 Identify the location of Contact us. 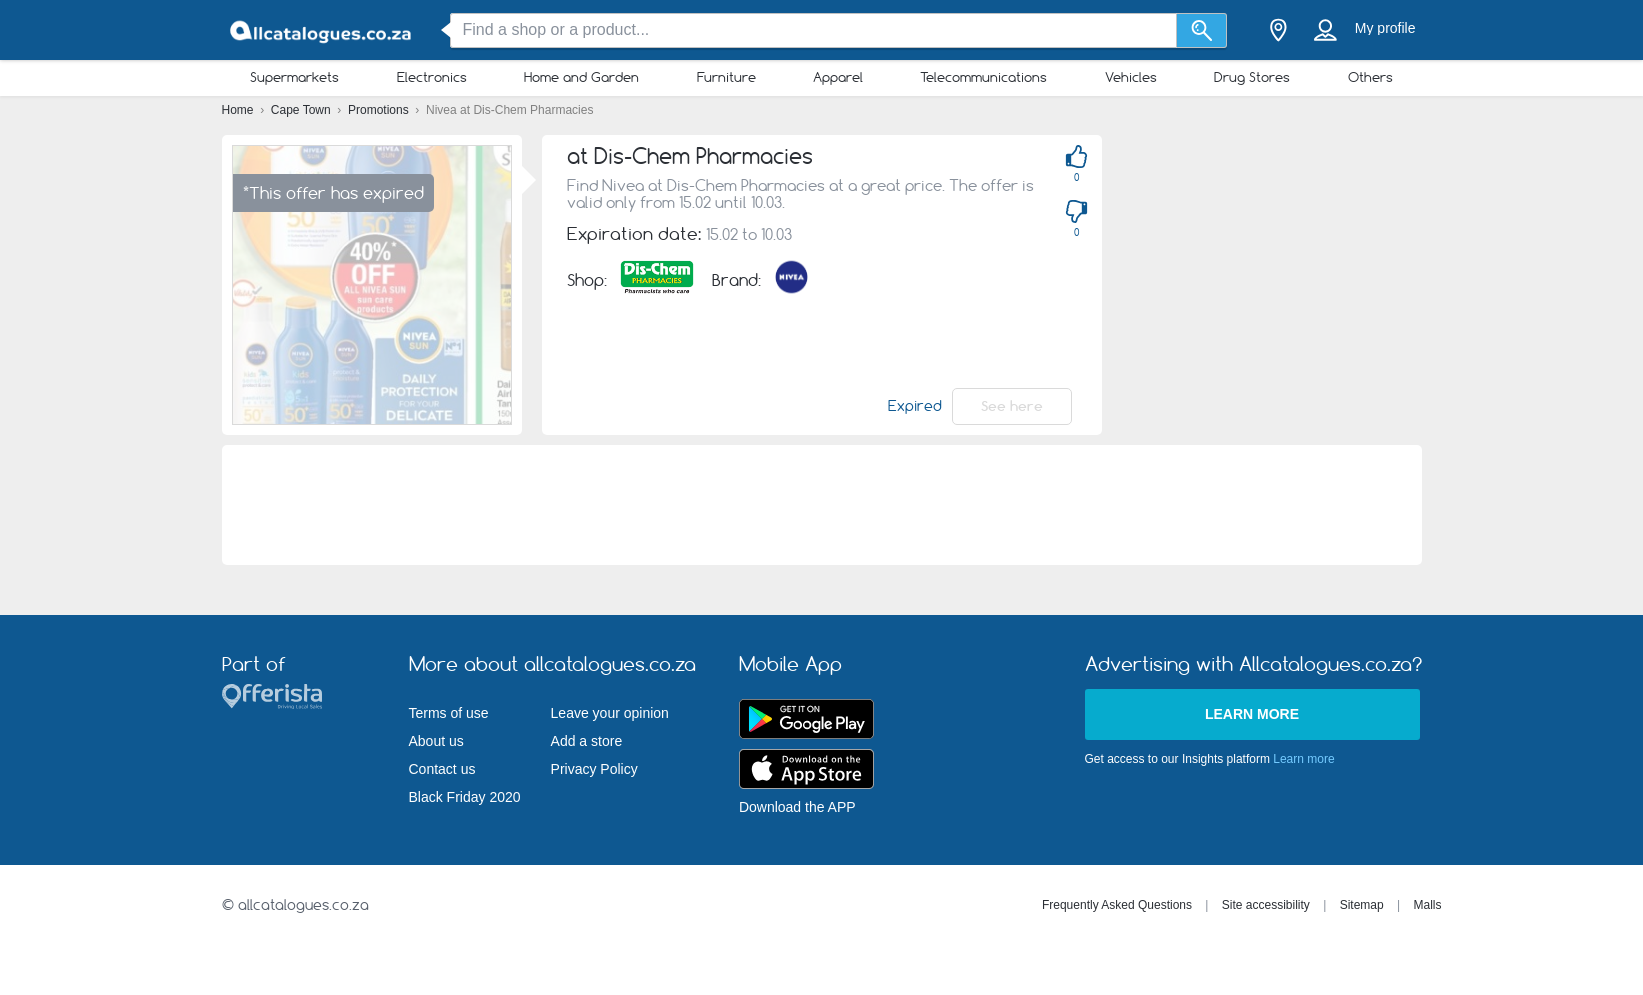
(442, 769).